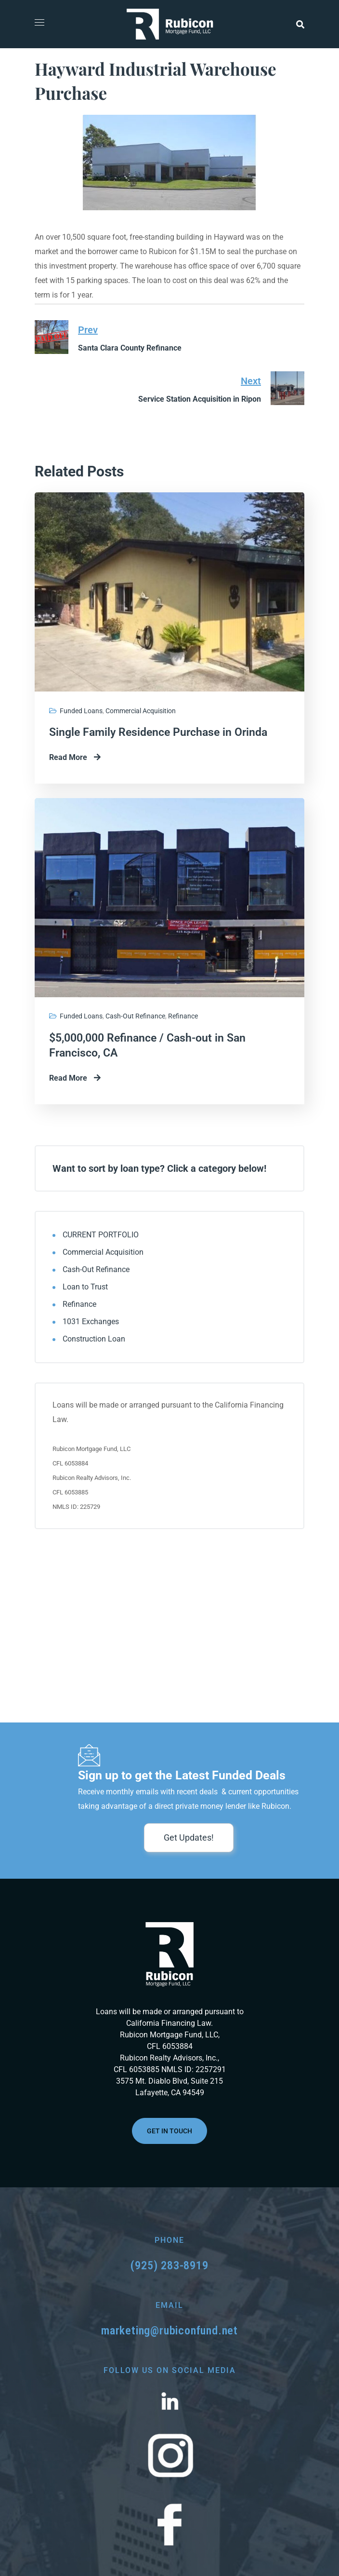 This screenshot has height=2576, width=339. I want to click on CURRENT PORTFOLIO, so click(101, 1234).